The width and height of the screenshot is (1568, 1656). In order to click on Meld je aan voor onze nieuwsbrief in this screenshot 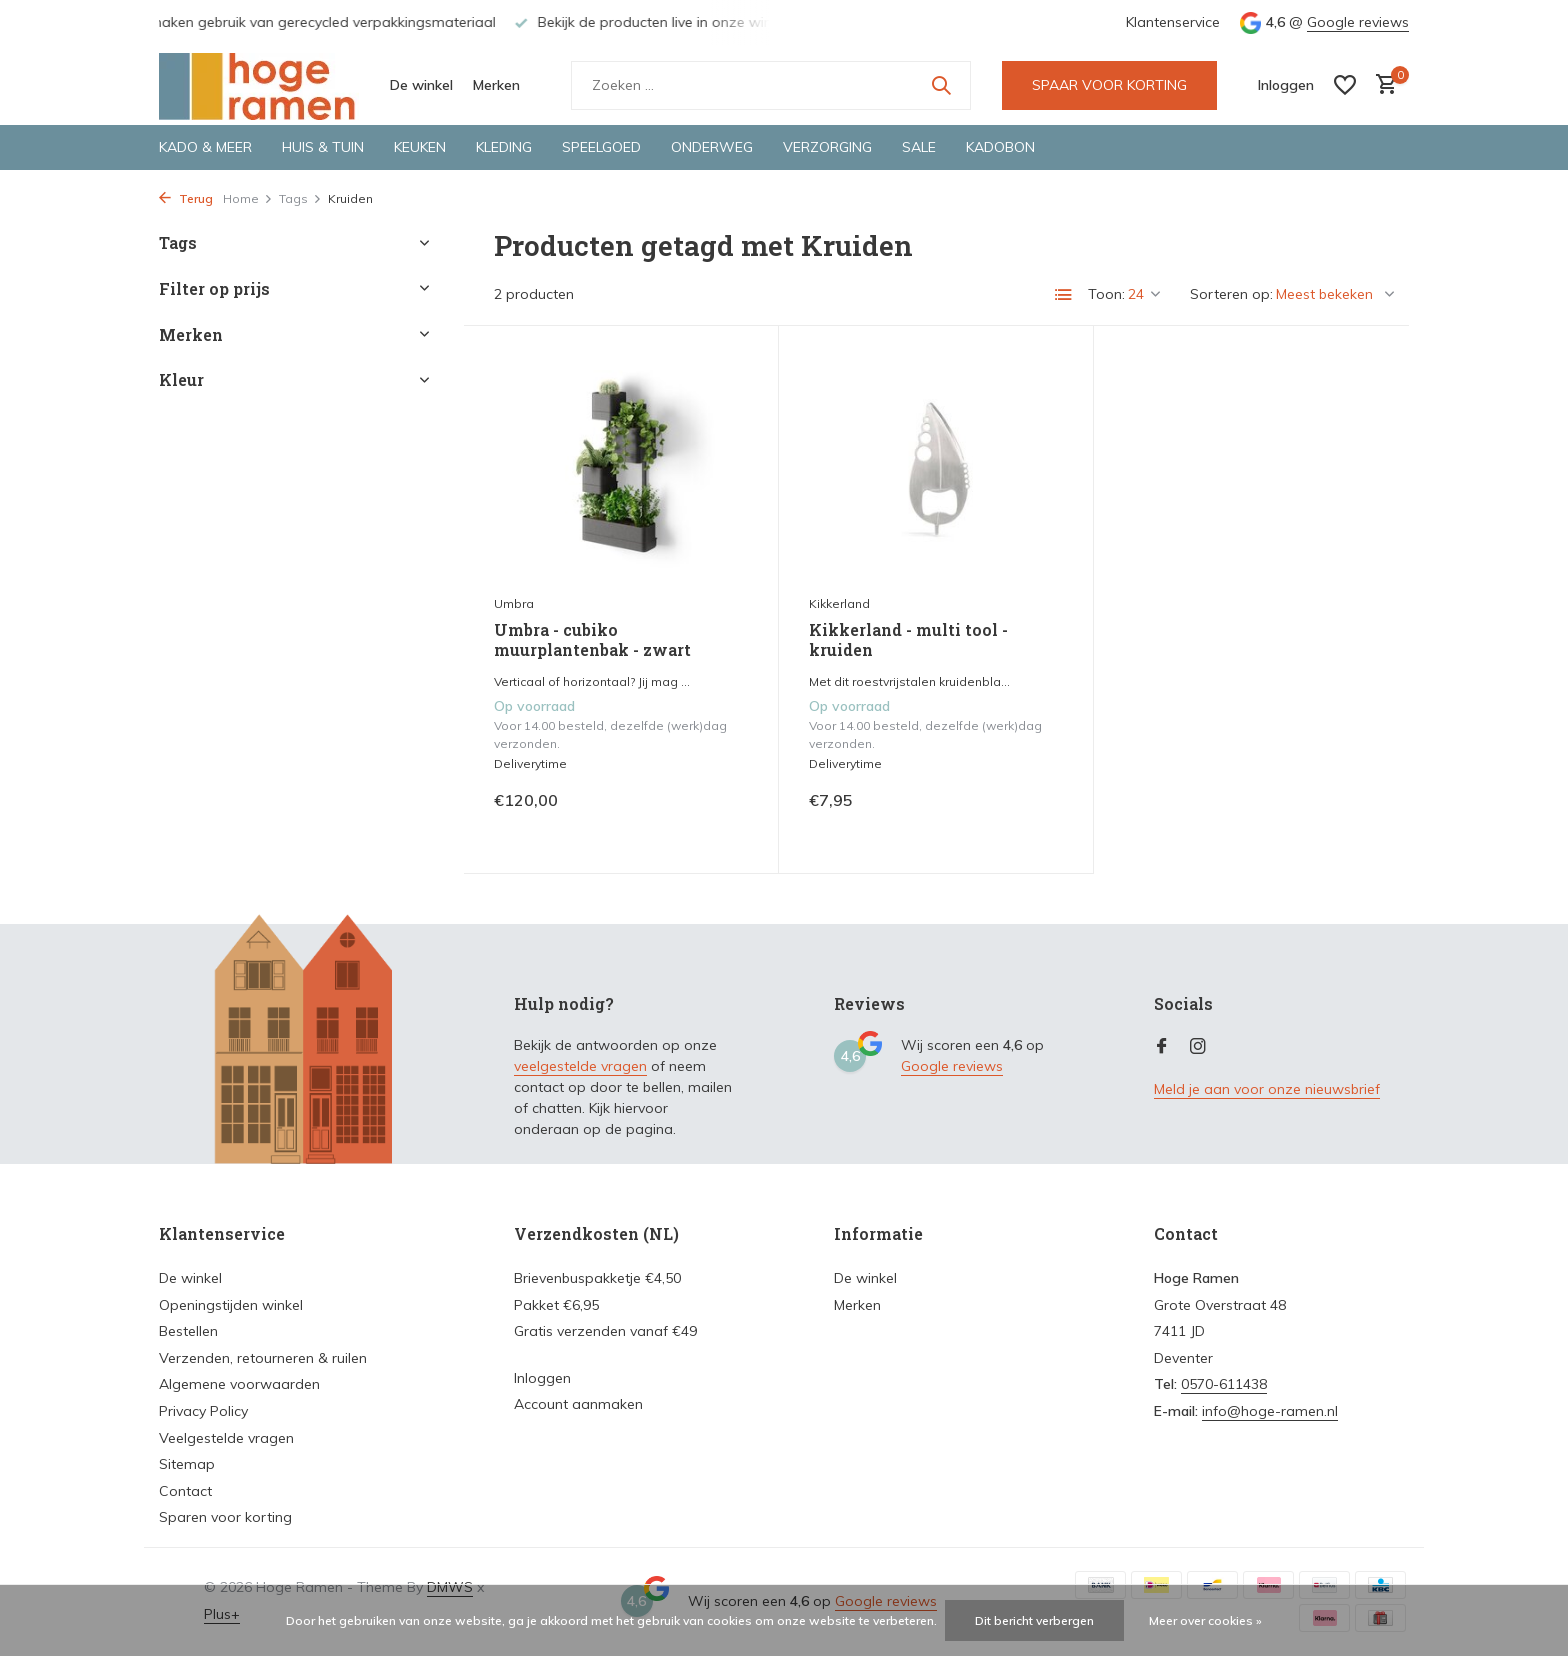, I will do `click(1267, 1089)`.